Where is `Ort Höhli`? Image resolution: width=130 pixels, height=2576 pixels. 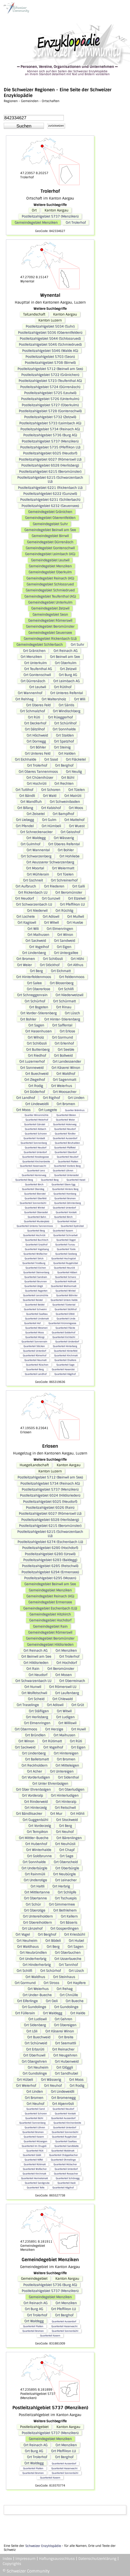 Ort Höhli is located at coordinates (77, 1813).